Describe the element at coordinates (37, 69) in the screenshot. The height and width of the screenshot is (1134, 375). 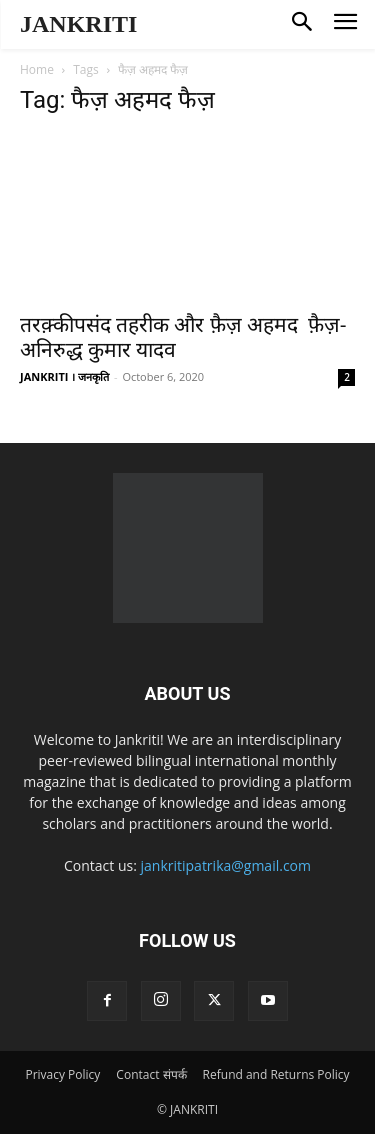
I see `Home` at that location.